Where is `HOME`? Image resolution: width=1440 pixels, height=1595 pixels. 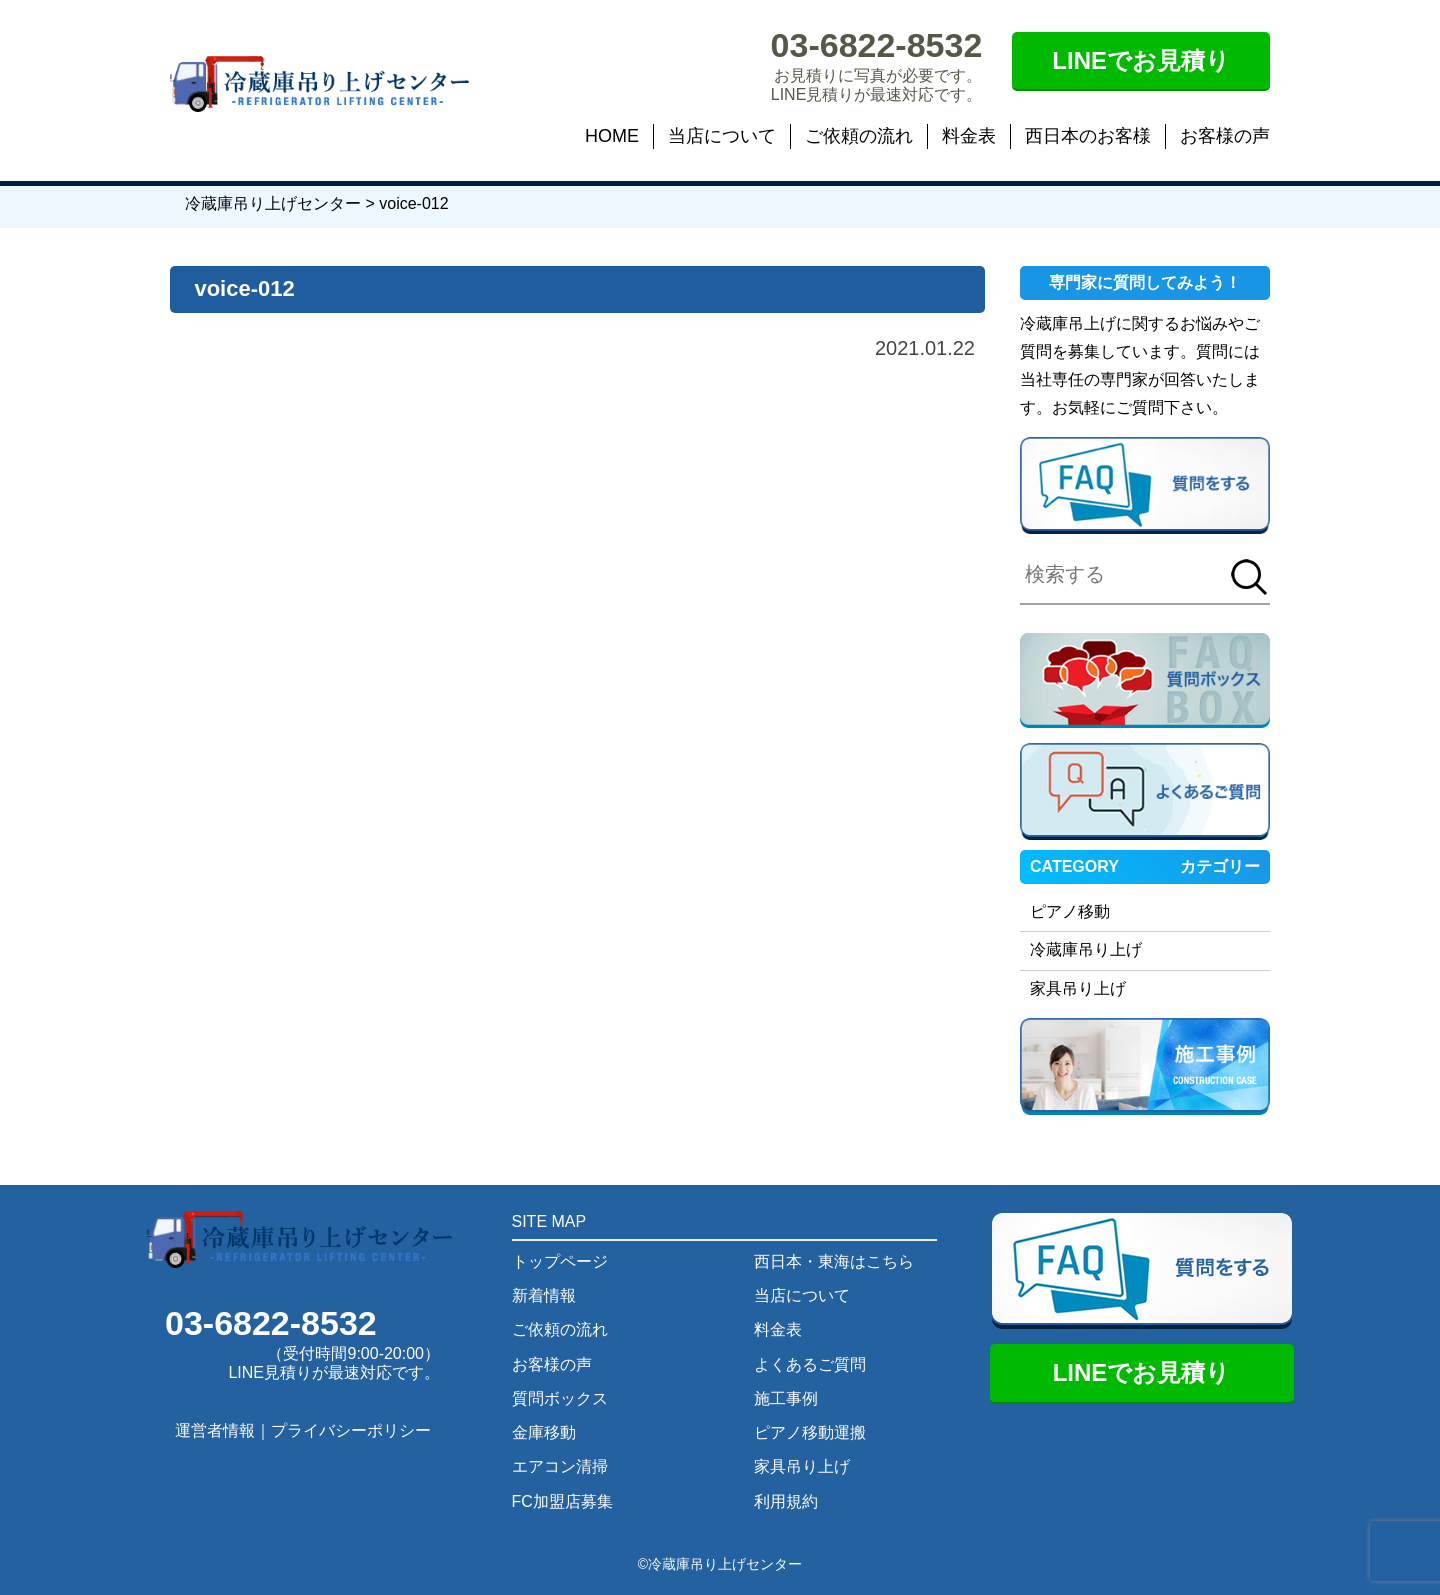 HOME is located at coordinates (612, 136).